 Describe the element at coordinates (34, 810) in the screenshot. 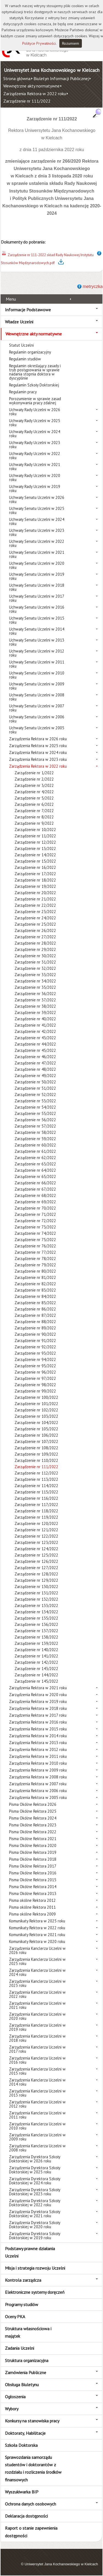

I see `Zarządzenie nr 7/2022` at that location.